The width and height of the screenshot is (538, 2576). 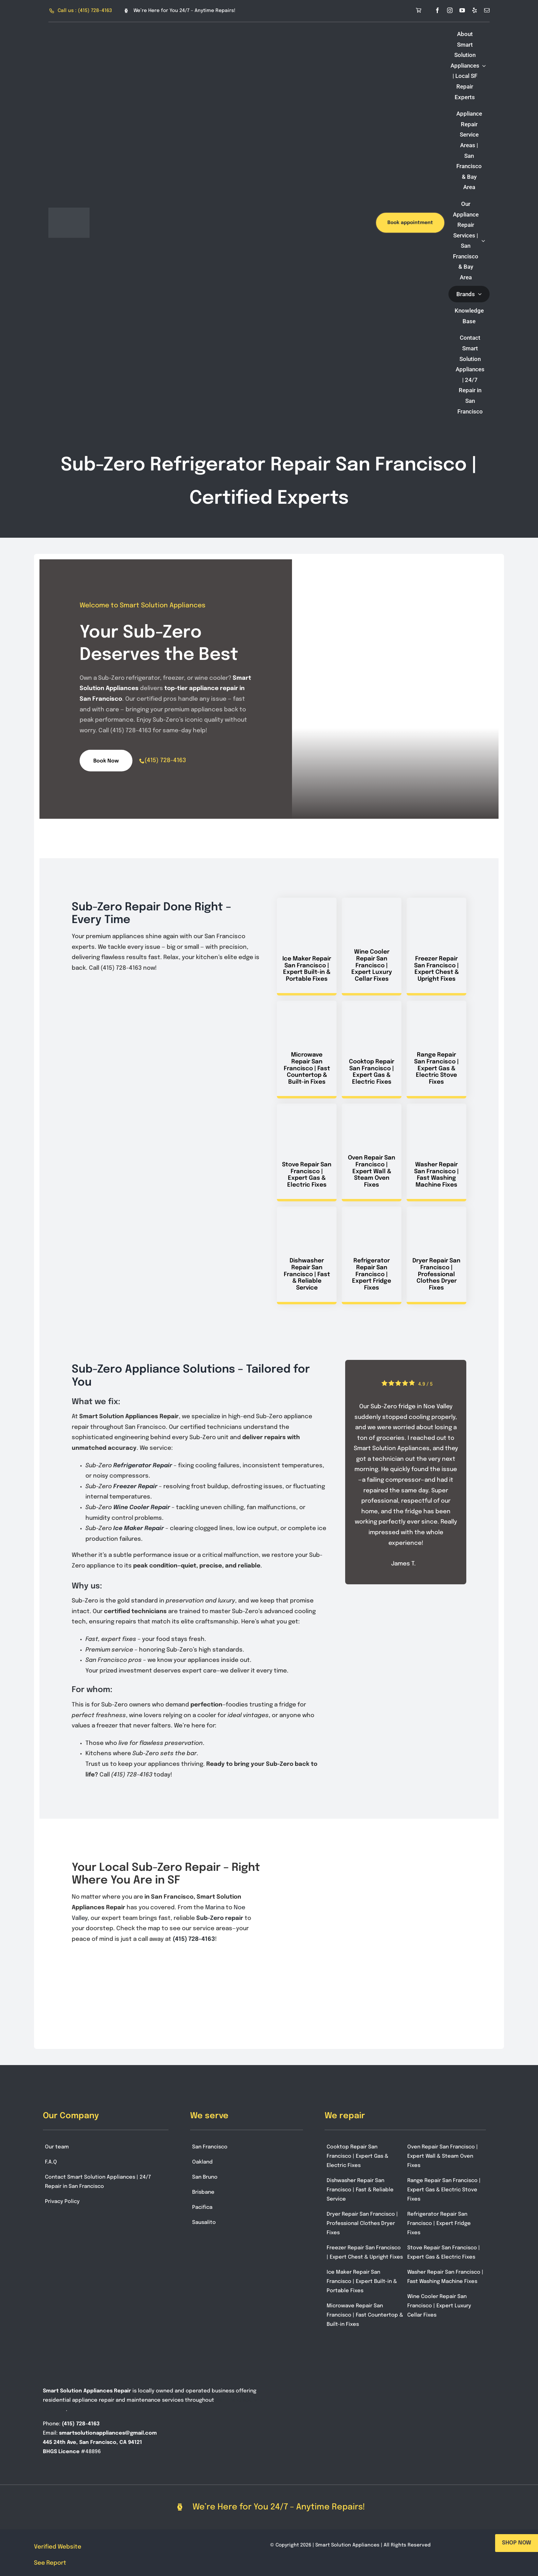 What do you see at coordinates (92, 2442) in the screenshot?
I see `445 24th Ave, San Francisco, CA 94121` at bounding box center [92, 2442].